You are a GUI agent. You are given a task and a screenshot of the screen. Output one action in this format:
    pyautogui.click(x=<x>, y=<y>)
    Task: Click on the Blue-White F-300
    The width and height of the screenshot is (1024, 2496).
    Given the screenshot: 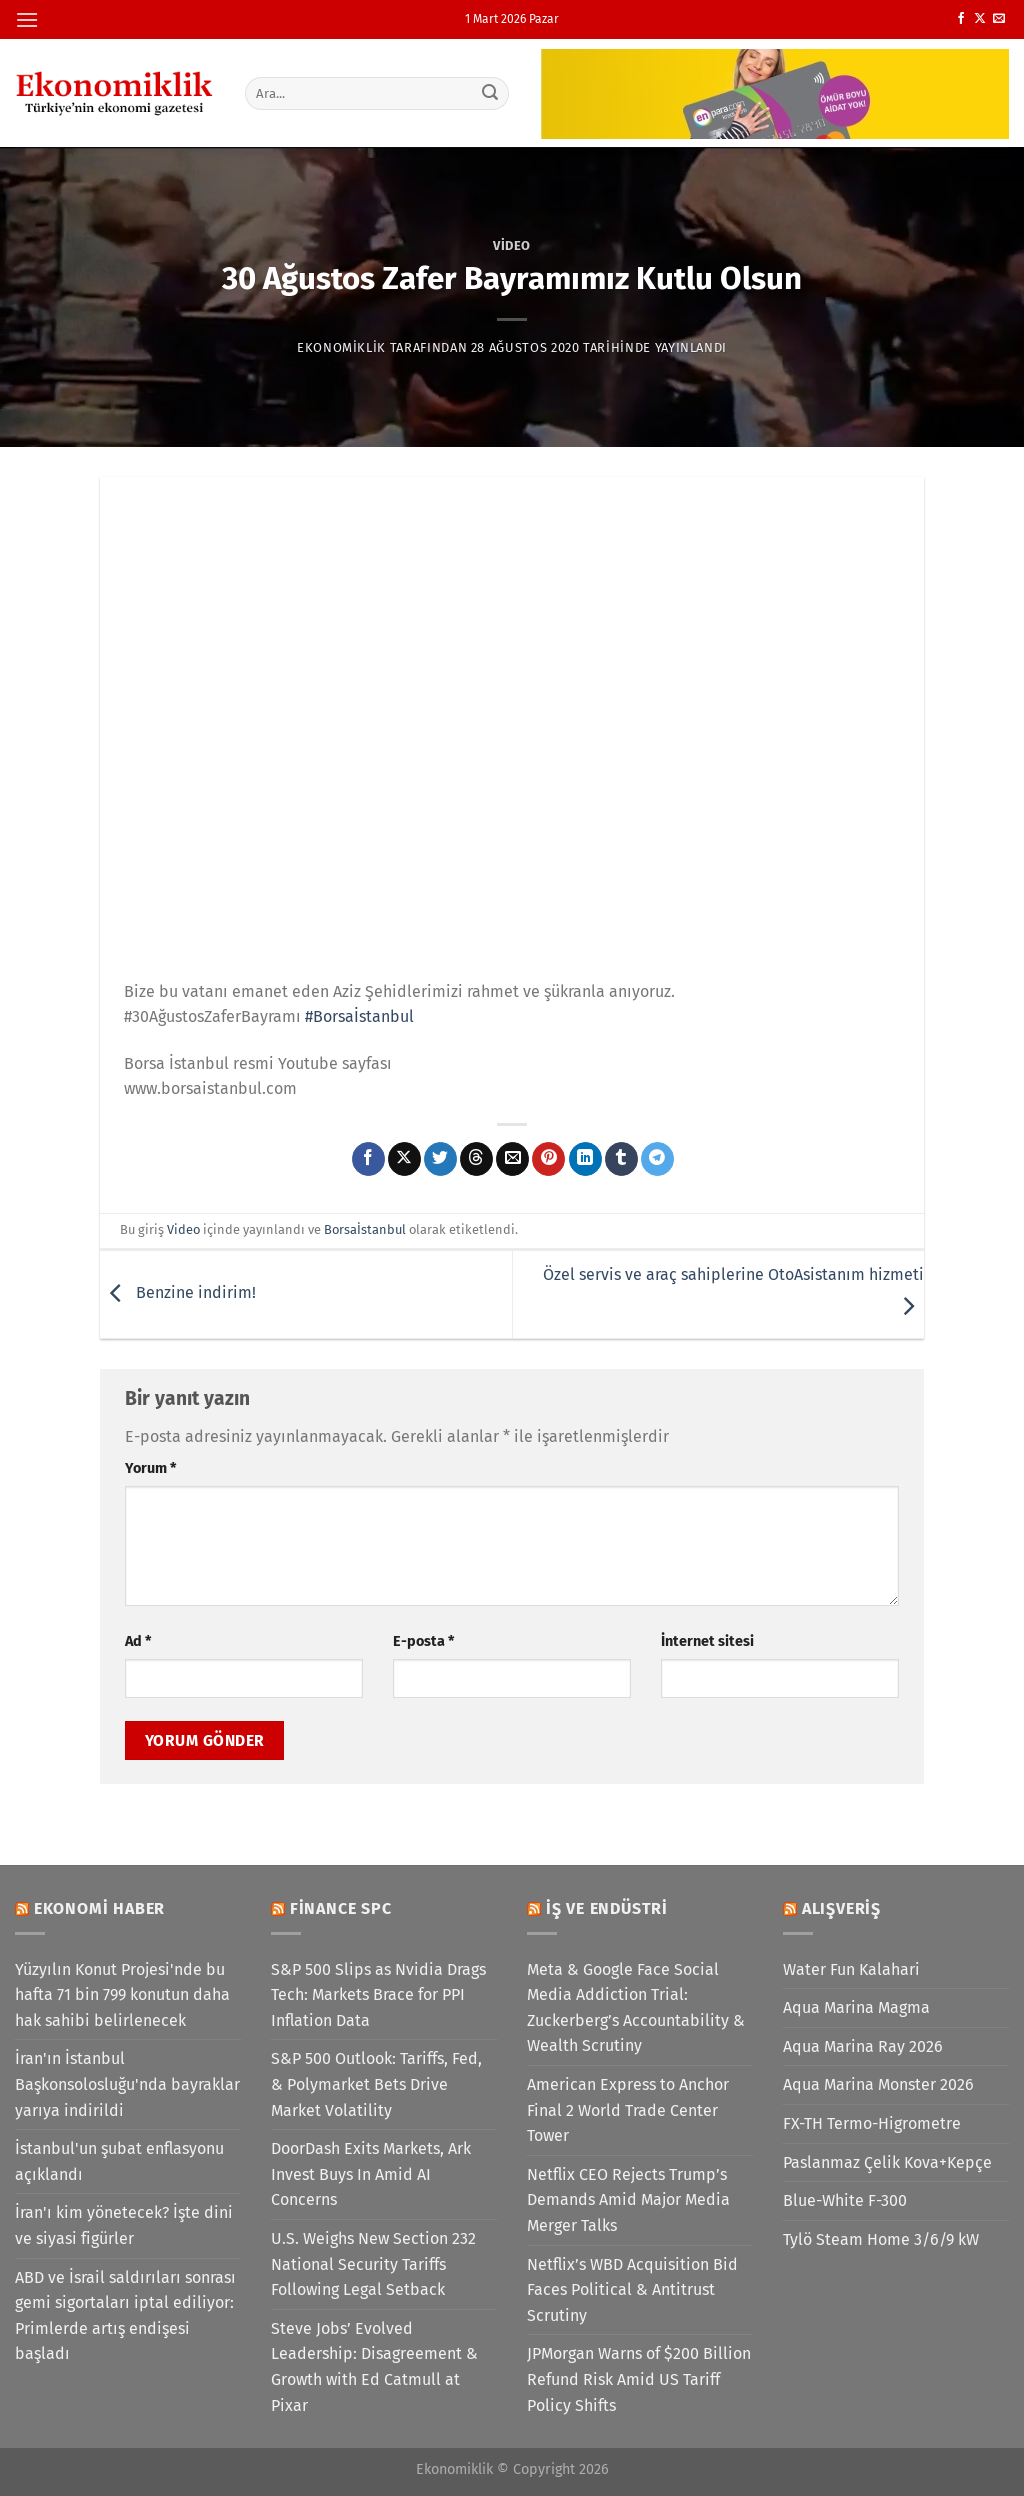 What is the action you would take?
    pyautogui.click(x=845, y=2200)
    